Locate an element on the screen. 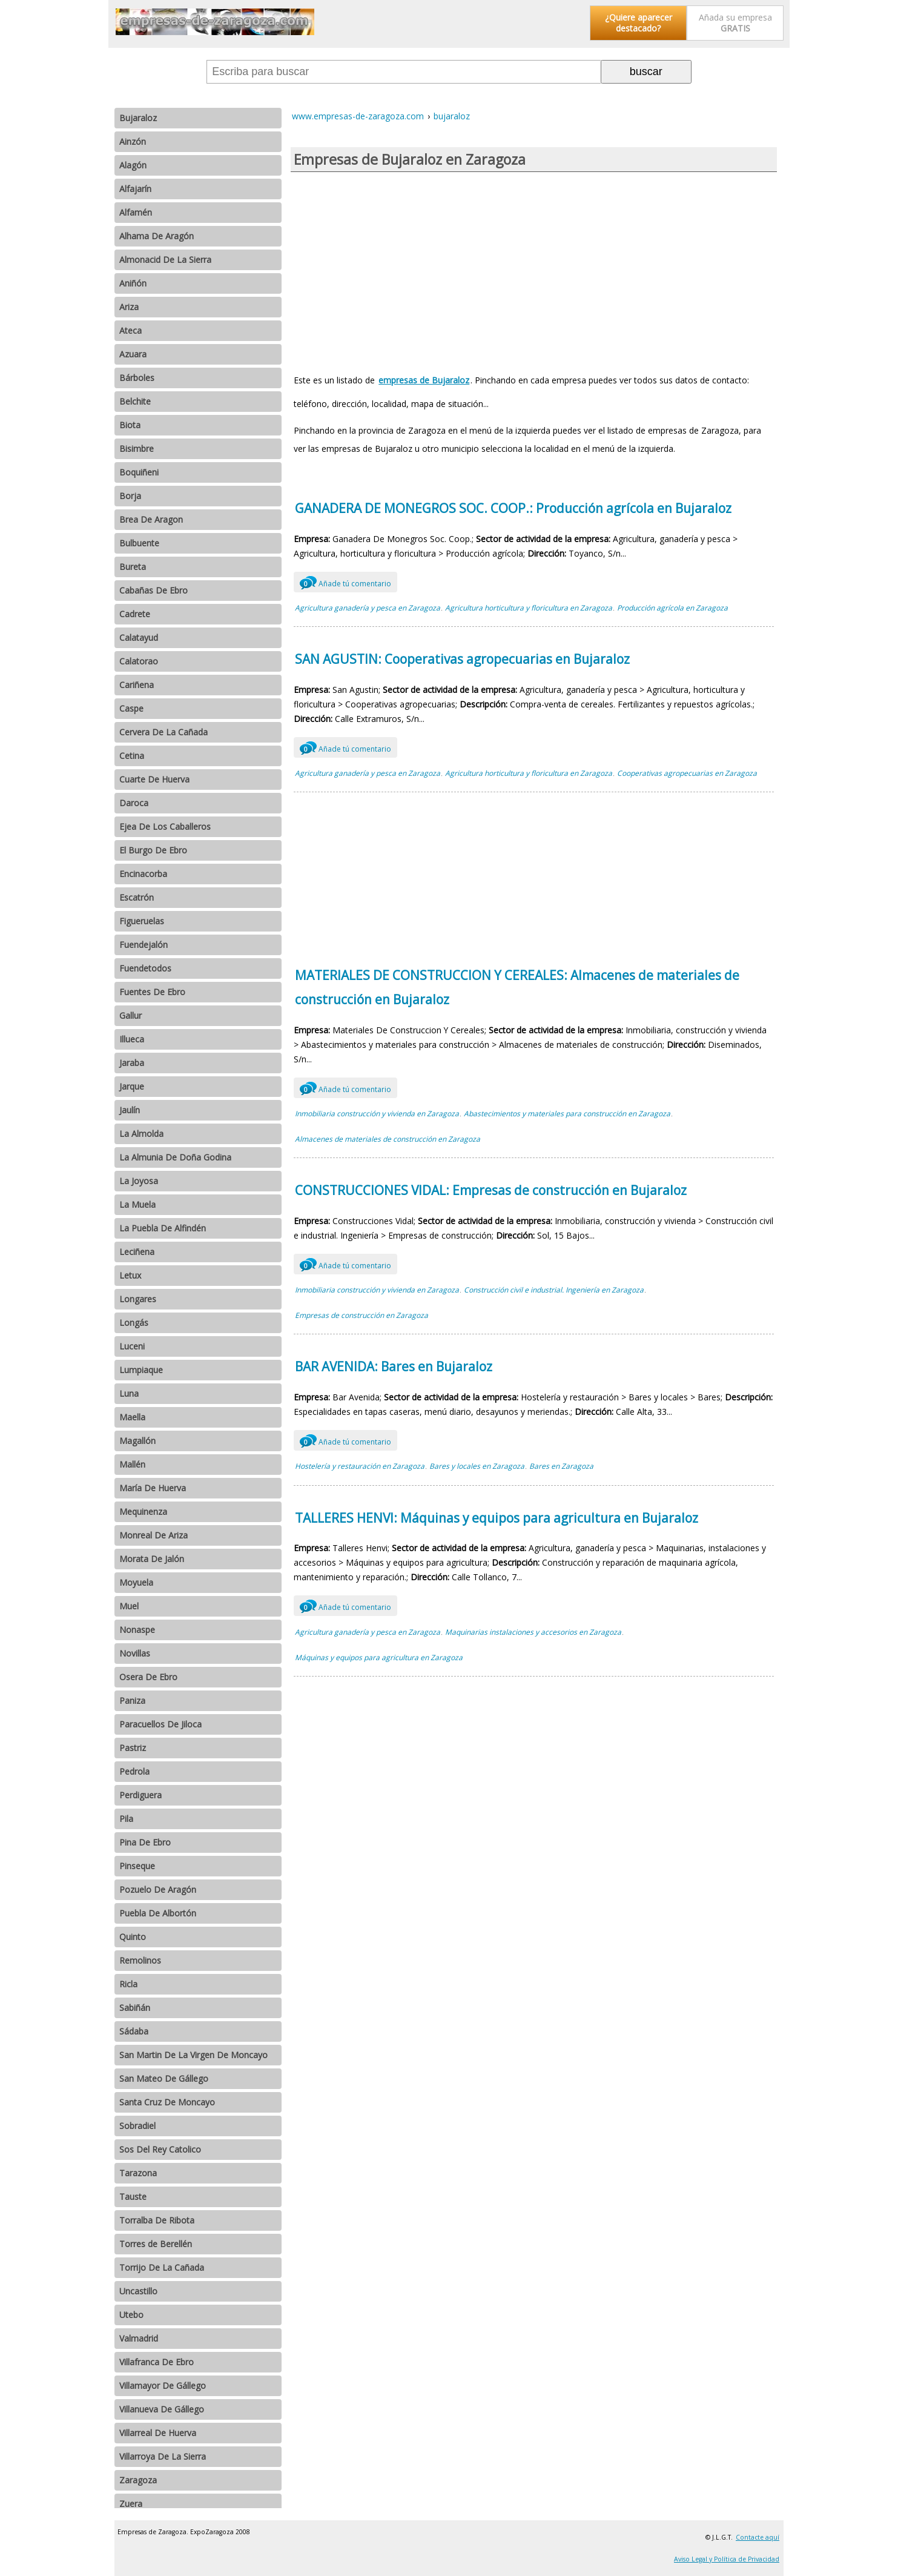  empresas de Bujaraloz is located at coordinates (423, 380).